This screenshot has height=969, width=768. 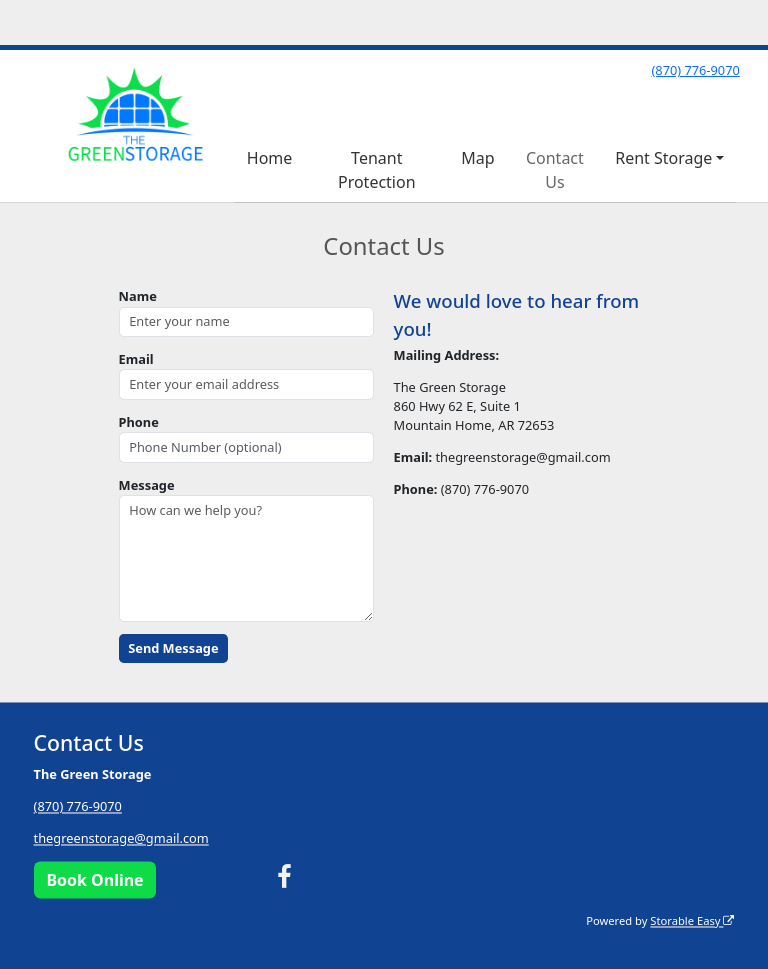 I want to click on Storable Easy, so click(x=692, y=920).